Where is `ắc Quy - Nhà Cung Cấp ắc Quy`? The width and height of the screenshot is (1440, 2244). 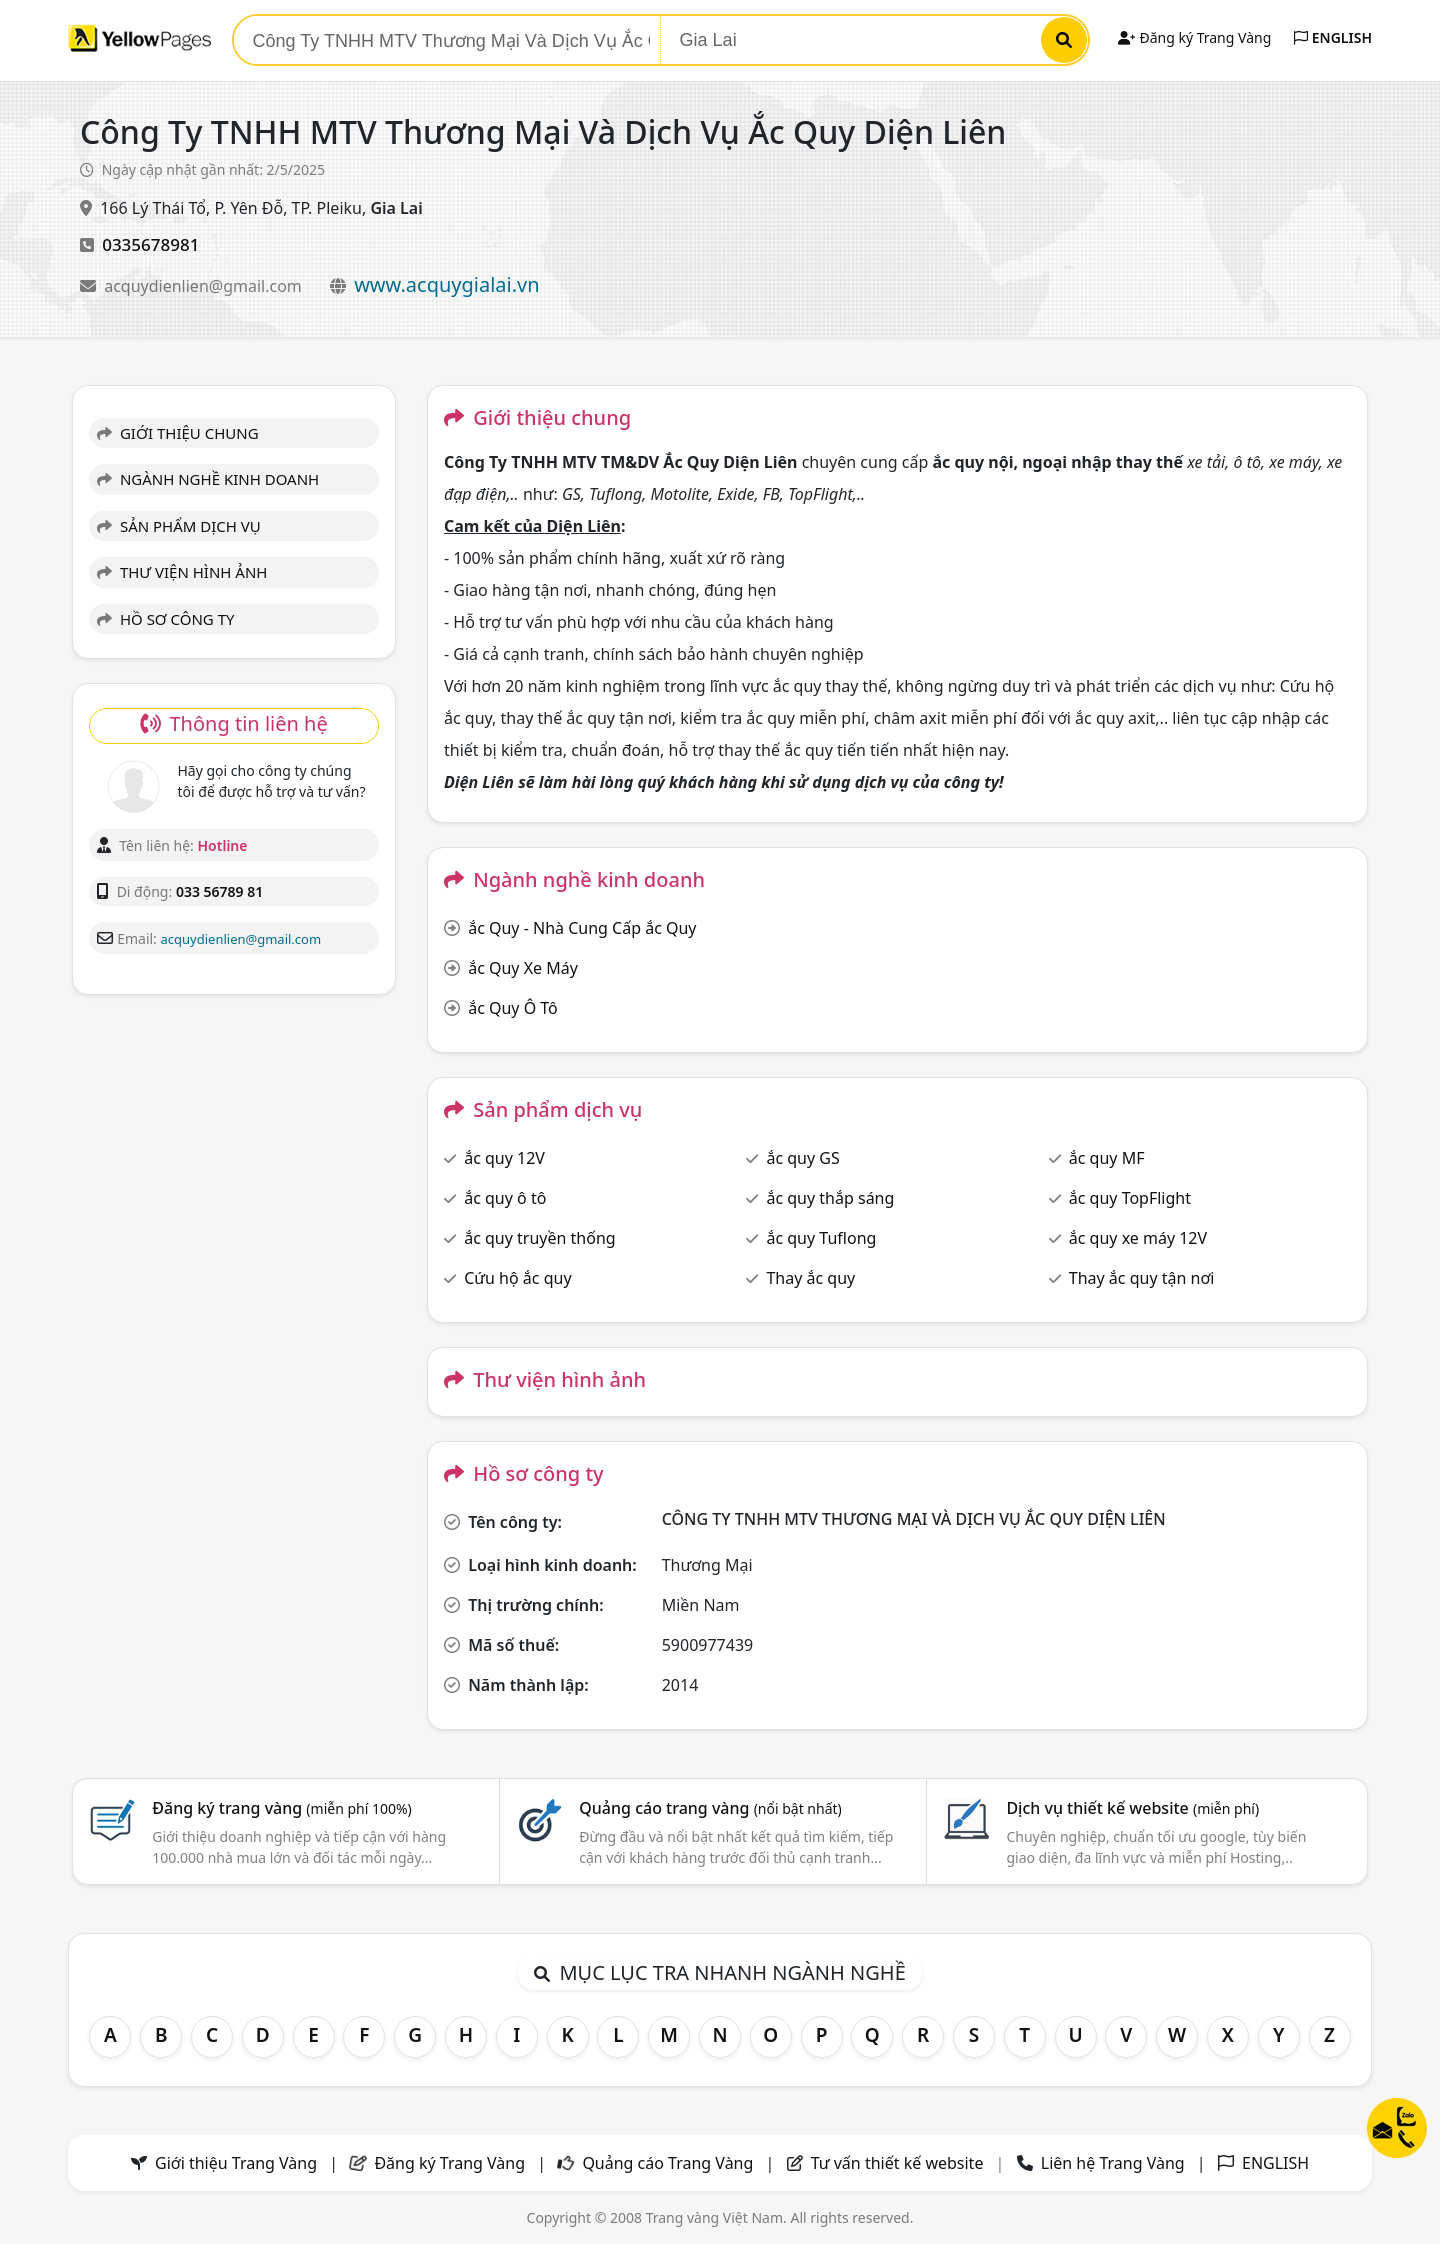 ắc Quy - Nhà Cung Cấp ắc Quy is located at coordinates (582, 928).